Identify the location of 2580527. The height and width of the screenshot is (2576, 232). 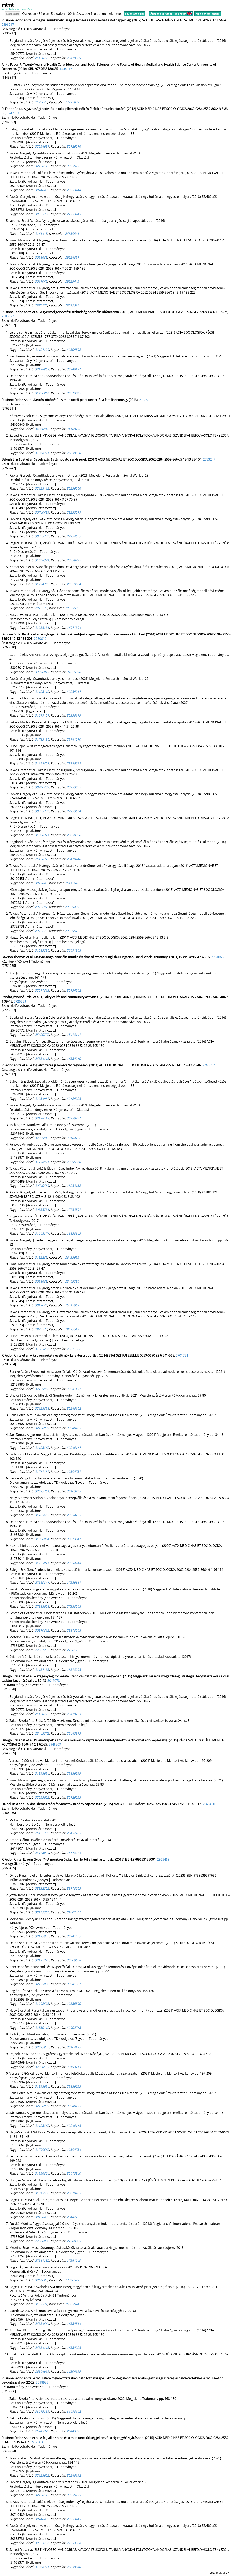
(8, 316).